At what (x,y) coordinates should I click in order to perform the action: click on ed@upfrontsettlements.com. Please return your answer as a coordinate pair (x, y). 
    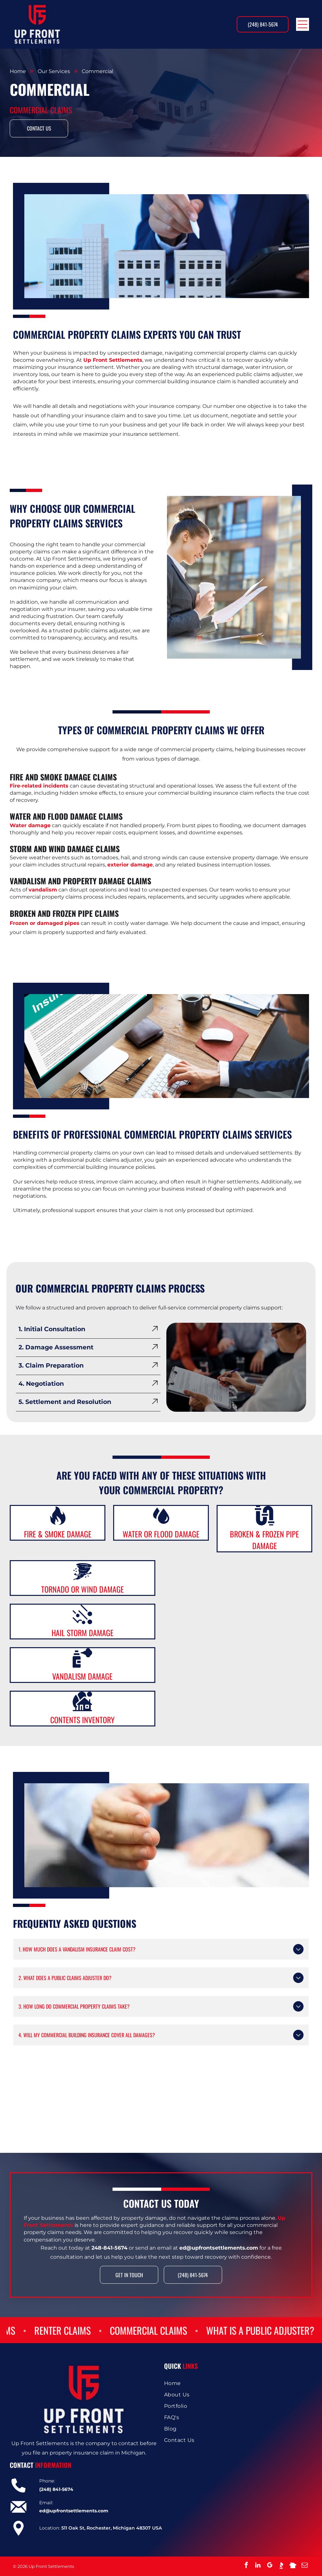
    Looking at the image, I should click on (73, 2511).